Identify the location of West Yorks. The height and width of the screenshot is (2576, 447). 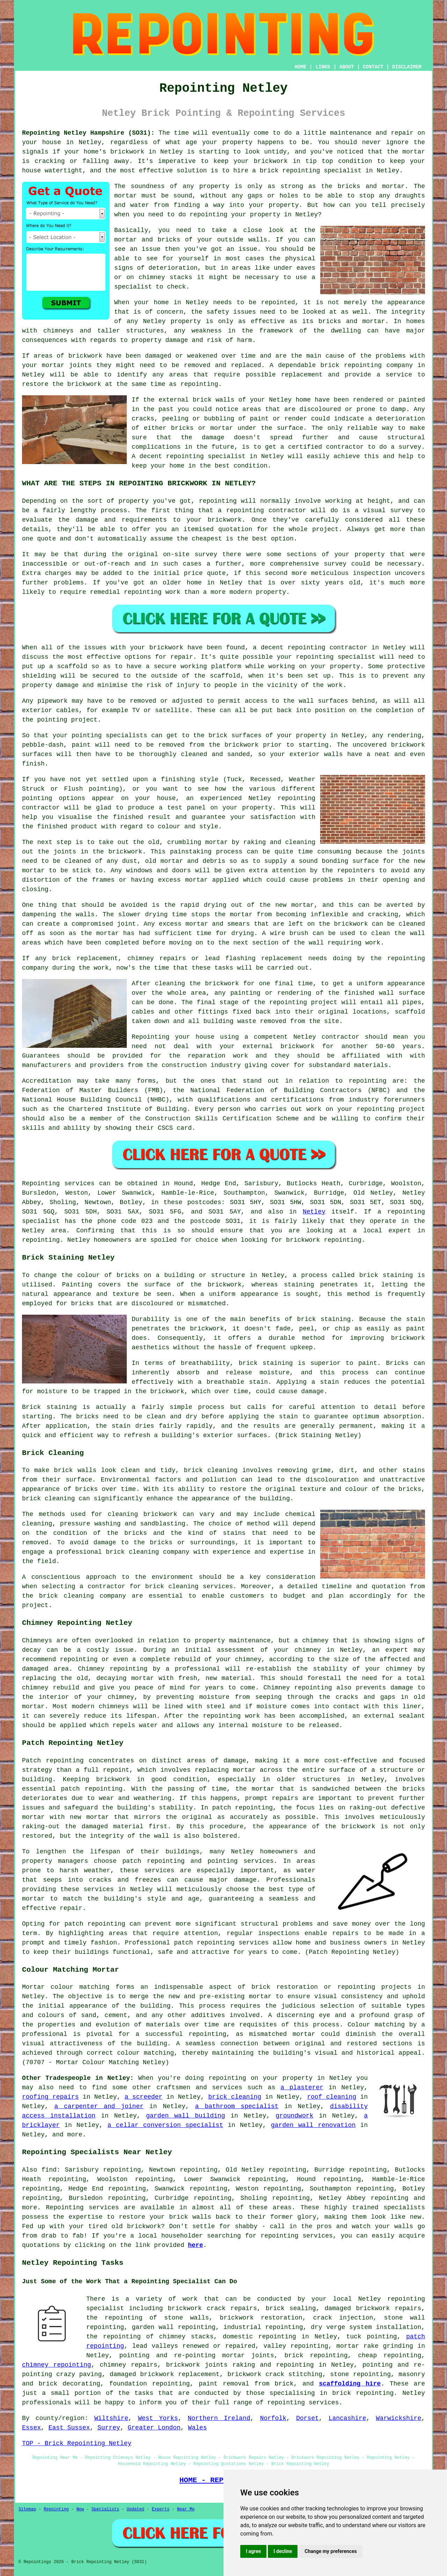
(158, 2418).